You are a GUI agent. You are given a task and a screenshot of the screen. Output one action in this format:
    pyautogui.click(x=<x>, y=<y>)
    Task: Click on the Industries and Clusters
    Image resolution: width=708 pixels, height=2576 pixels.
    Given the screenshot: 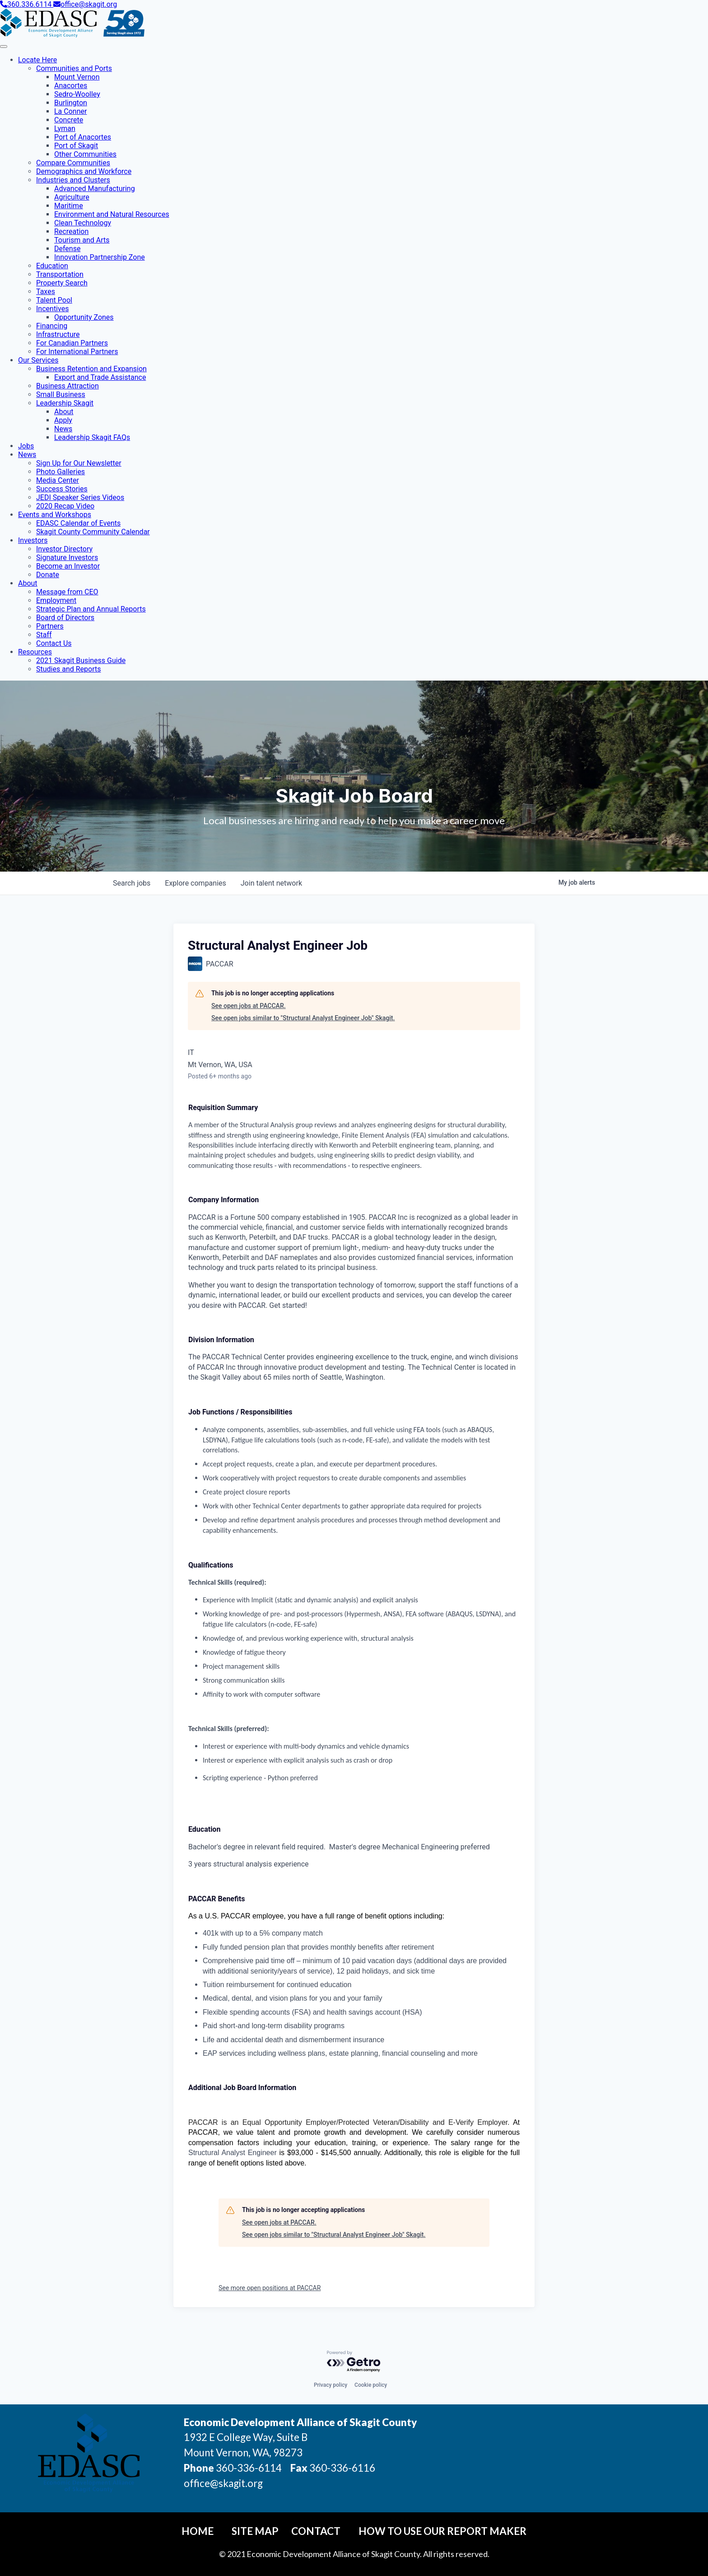 What is the action you would take?
    pyautogui.click(x=73, y=180)
    